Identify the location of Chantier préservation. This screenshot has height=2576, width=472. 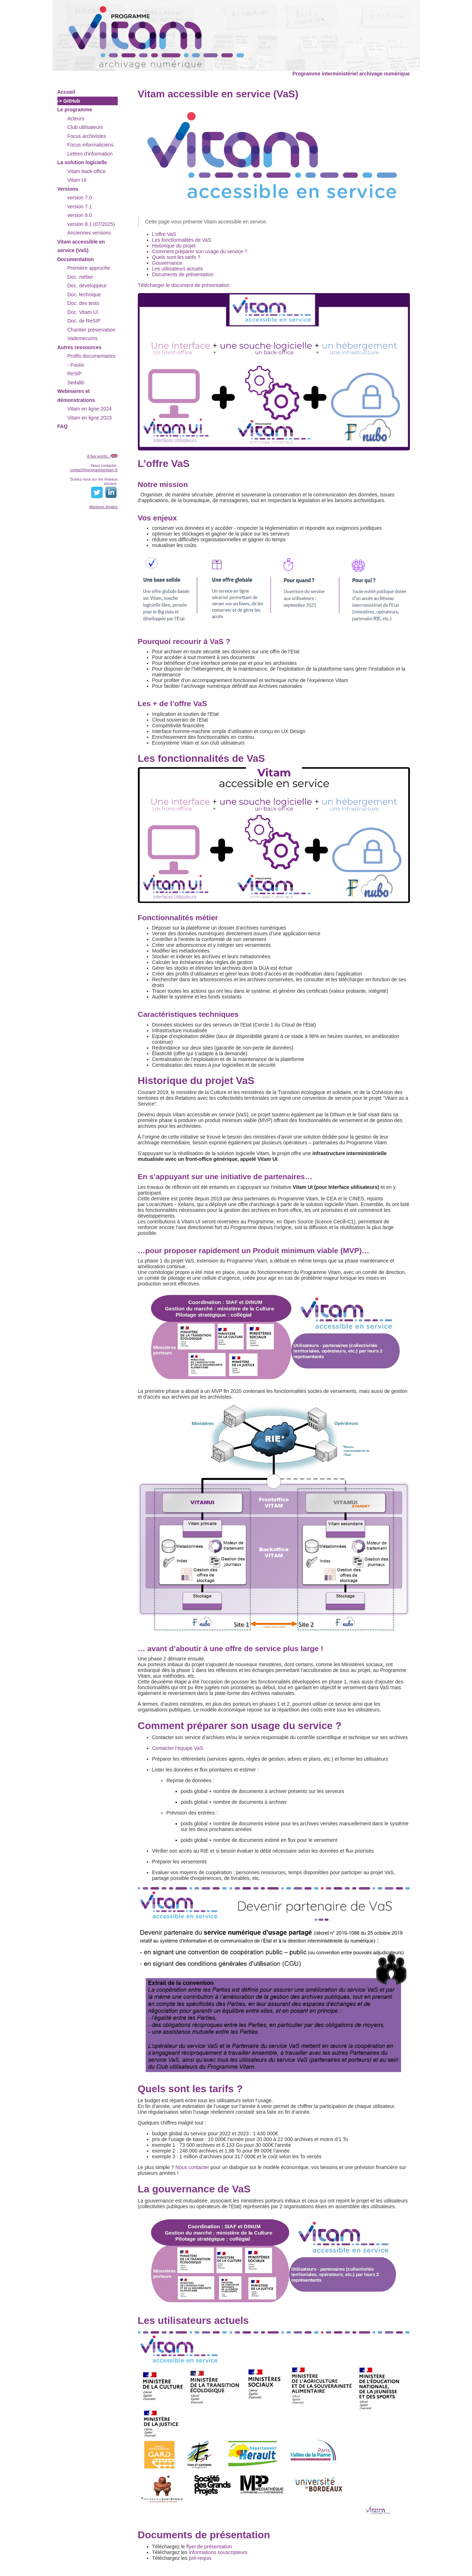
(91, 330).